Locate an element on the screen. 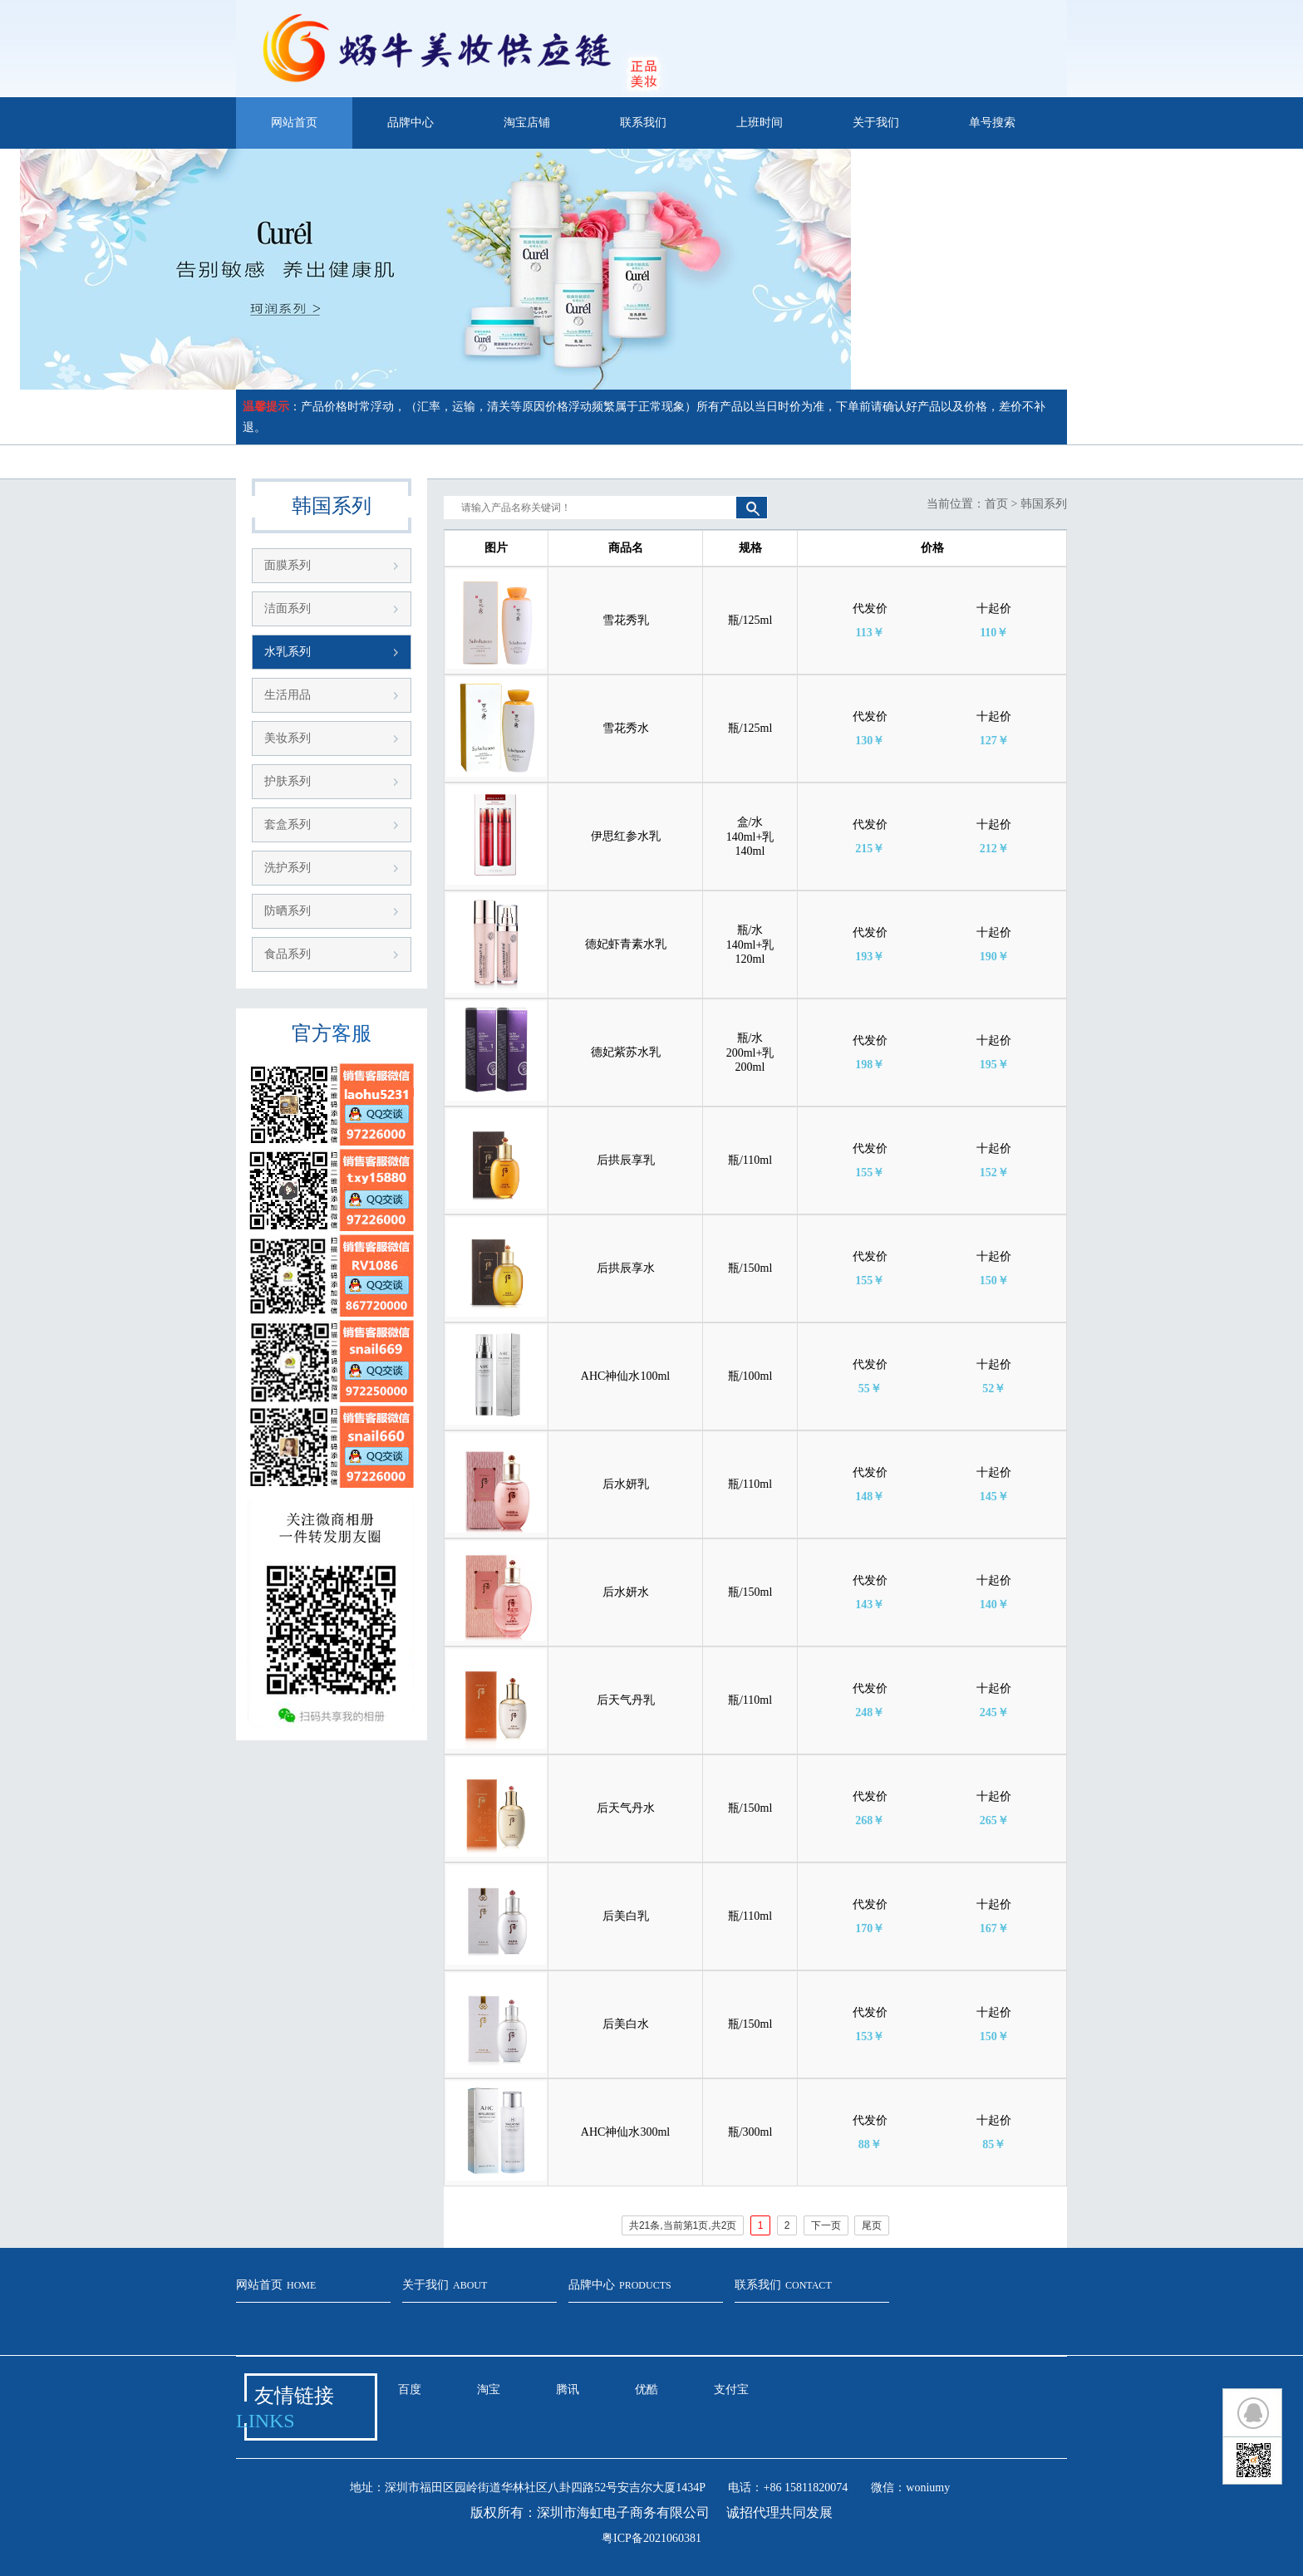 The width and height of the screenshot is (1303, 2576). 单号搜索 is located at coordinates (992, 122).